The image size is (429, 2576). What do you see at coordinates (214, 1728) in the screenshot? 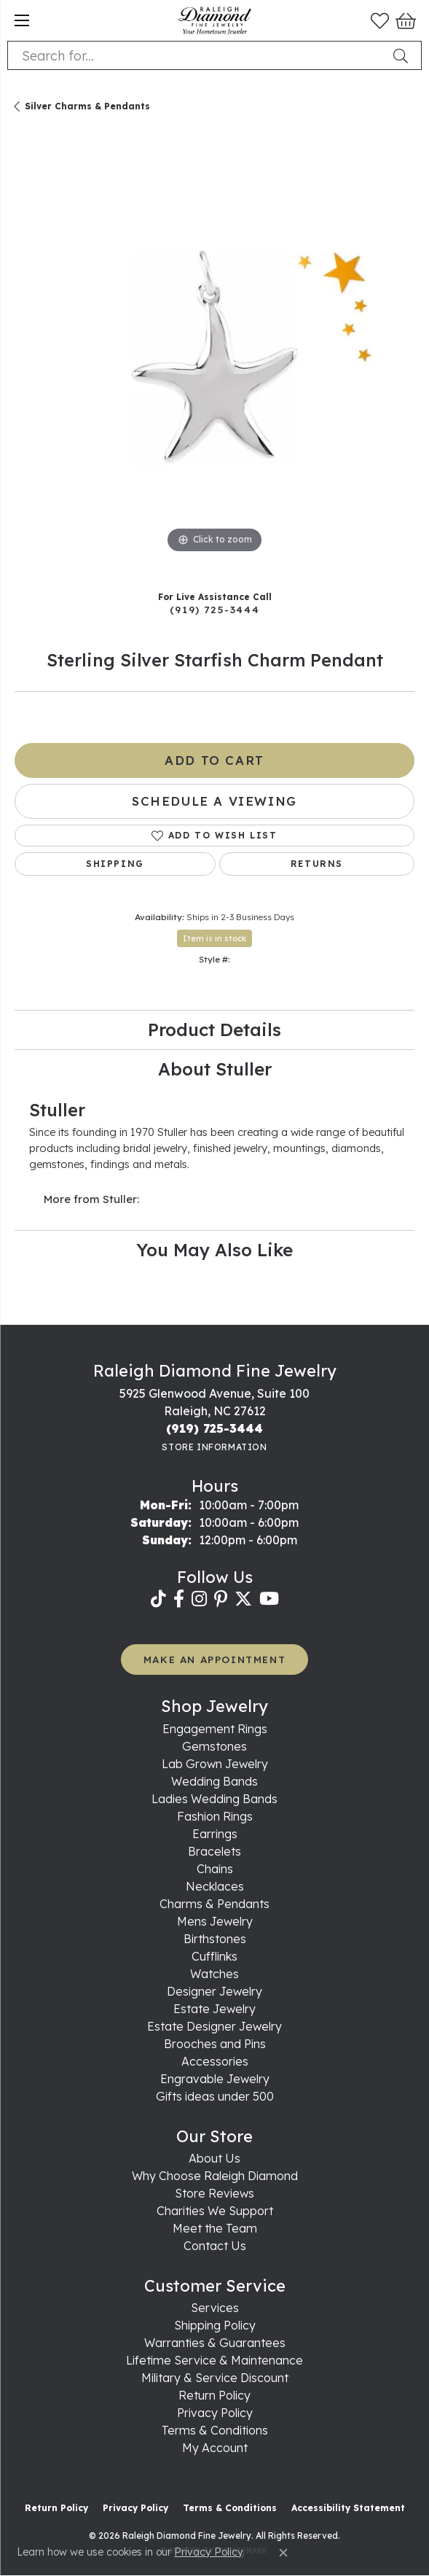
I see `Engagement Rings [menuitem]` at bounding box center [214, 1728].